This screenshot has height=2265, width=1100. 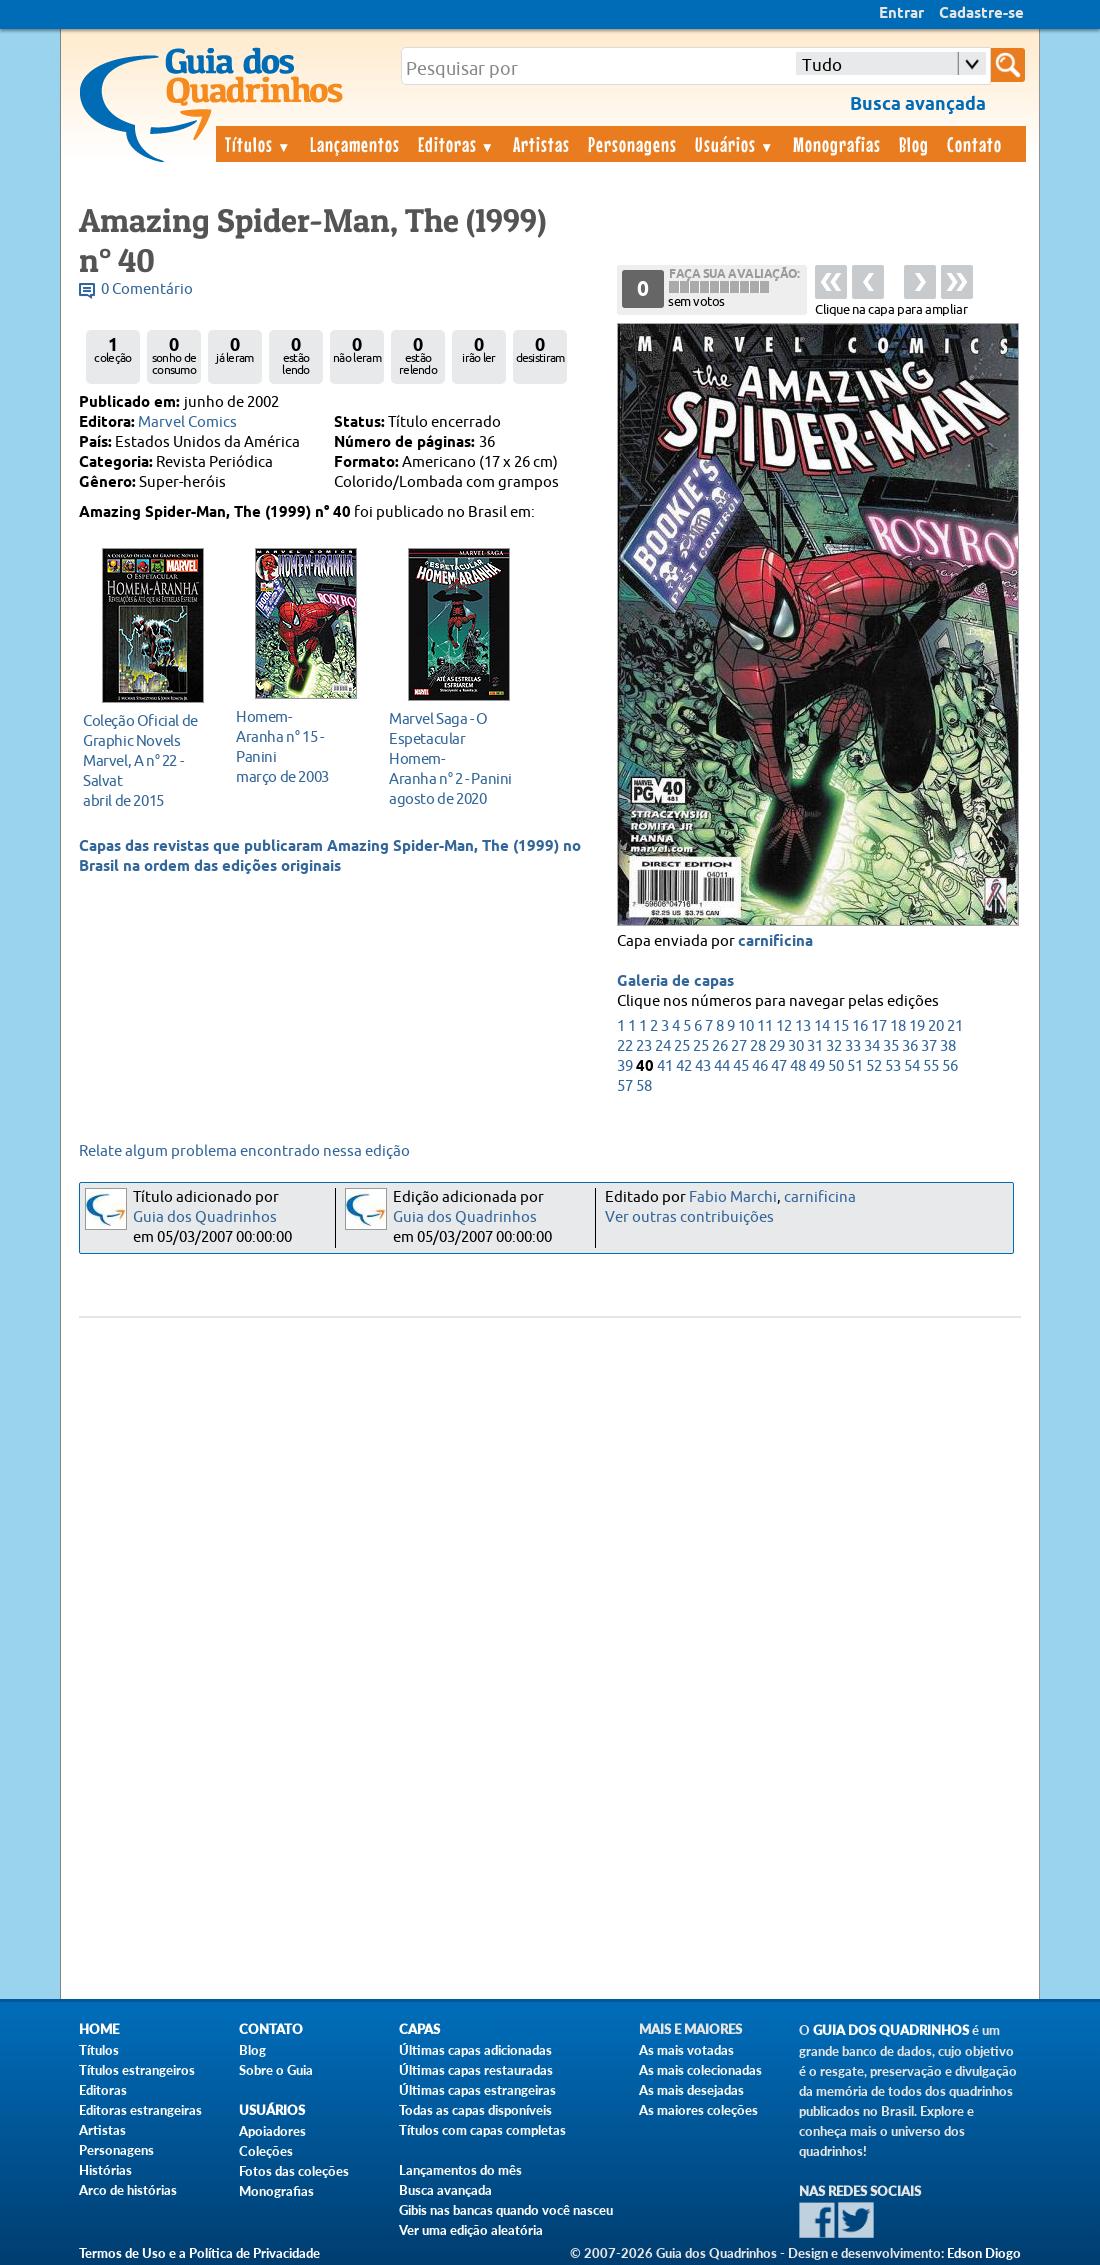 I want to click on 58, so click(x=644, y=1086).